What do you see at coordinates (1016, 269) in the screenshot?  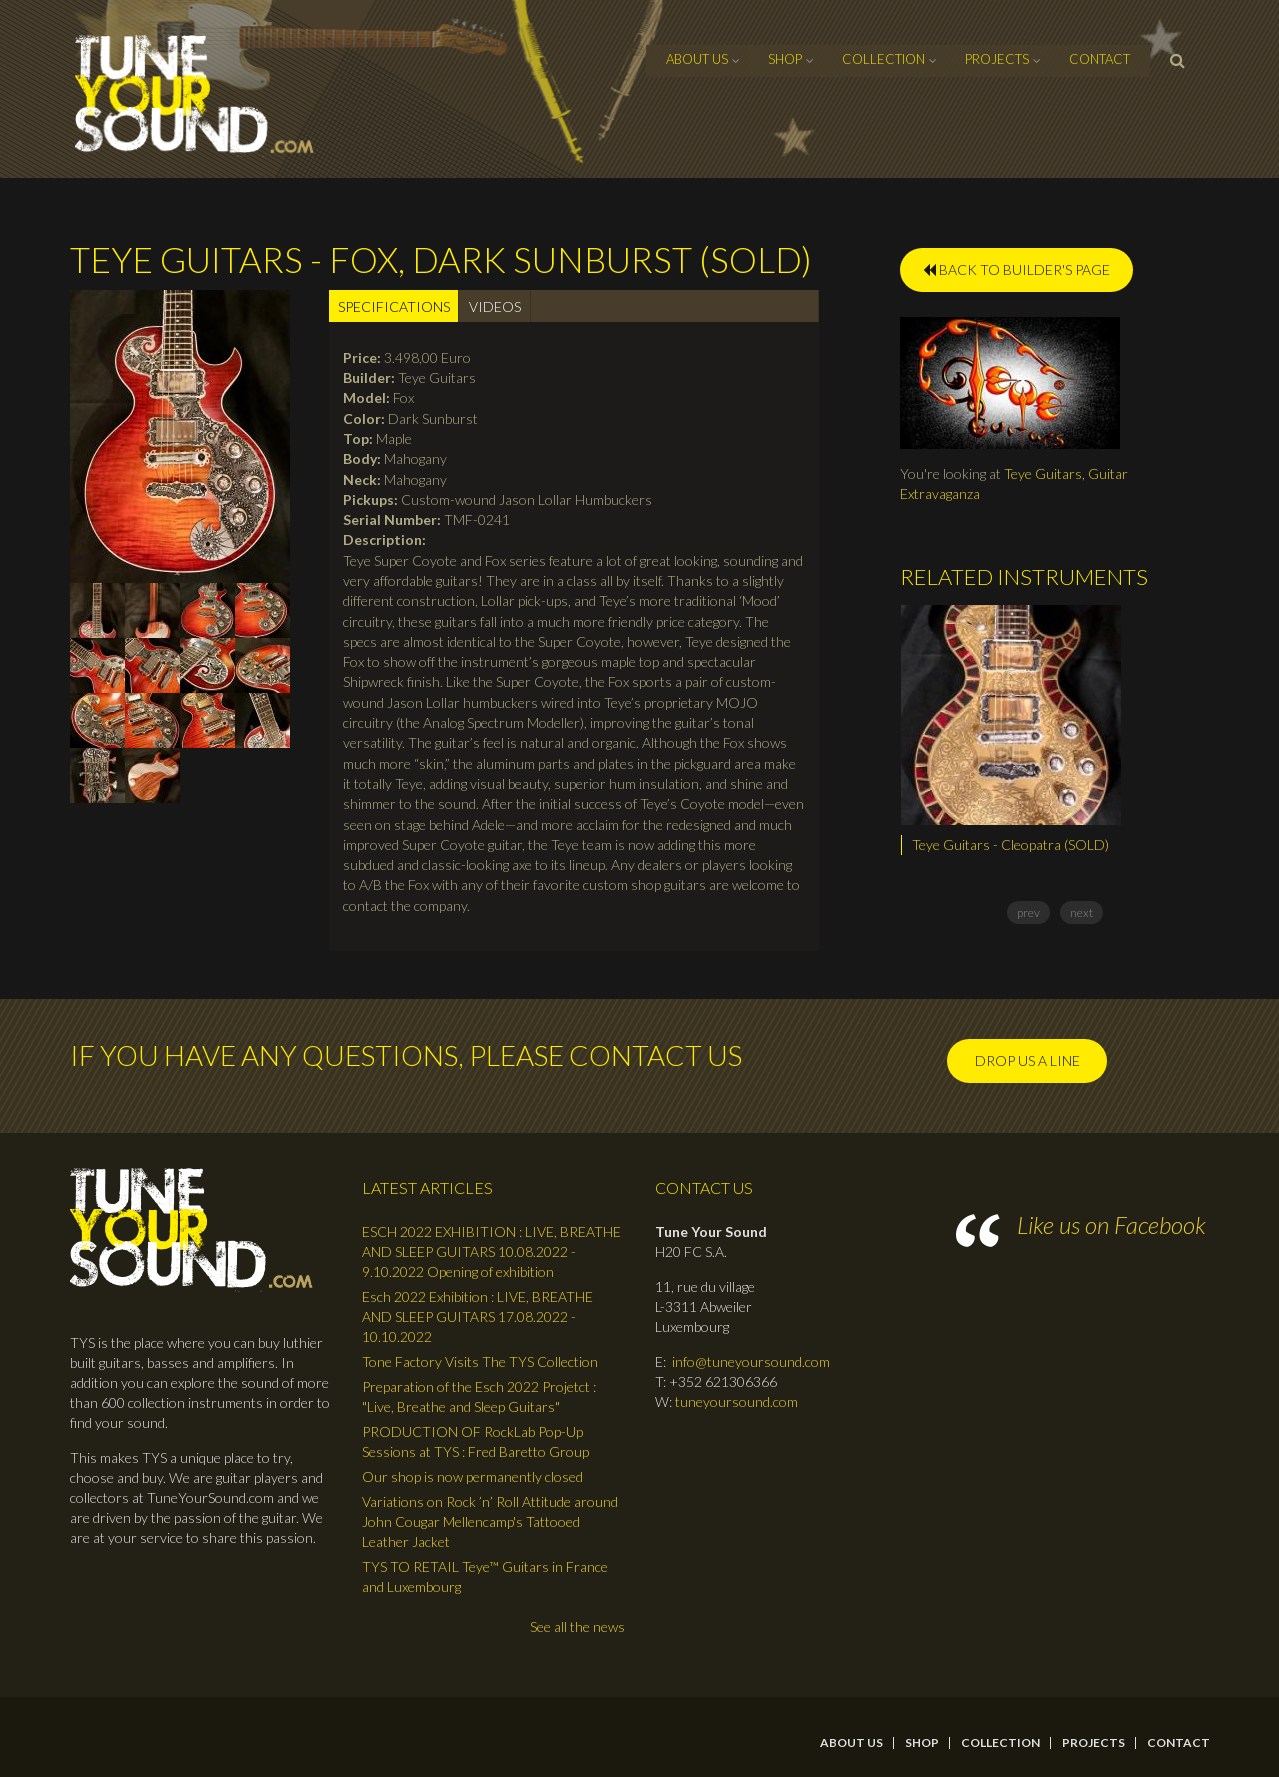 I see `BACK TO BUILDER'S PAGE` at bounding box center [1016, 269].